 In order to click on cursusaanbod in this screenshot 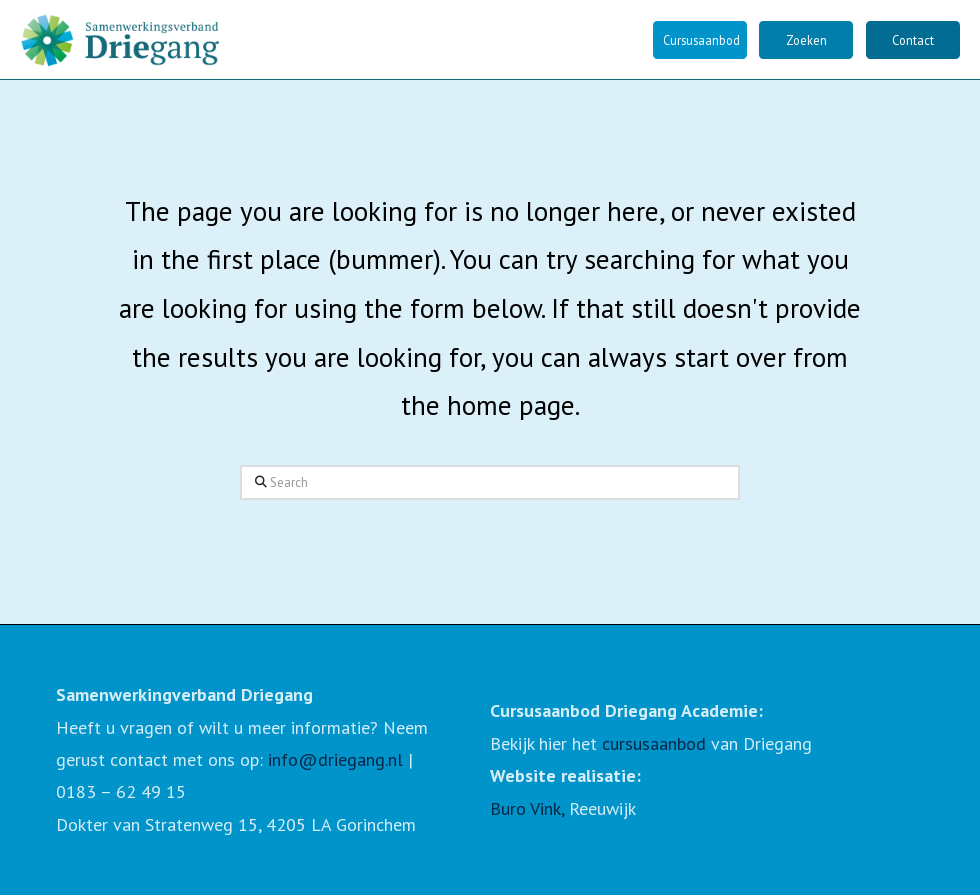, I will do `click(654, 743)`.